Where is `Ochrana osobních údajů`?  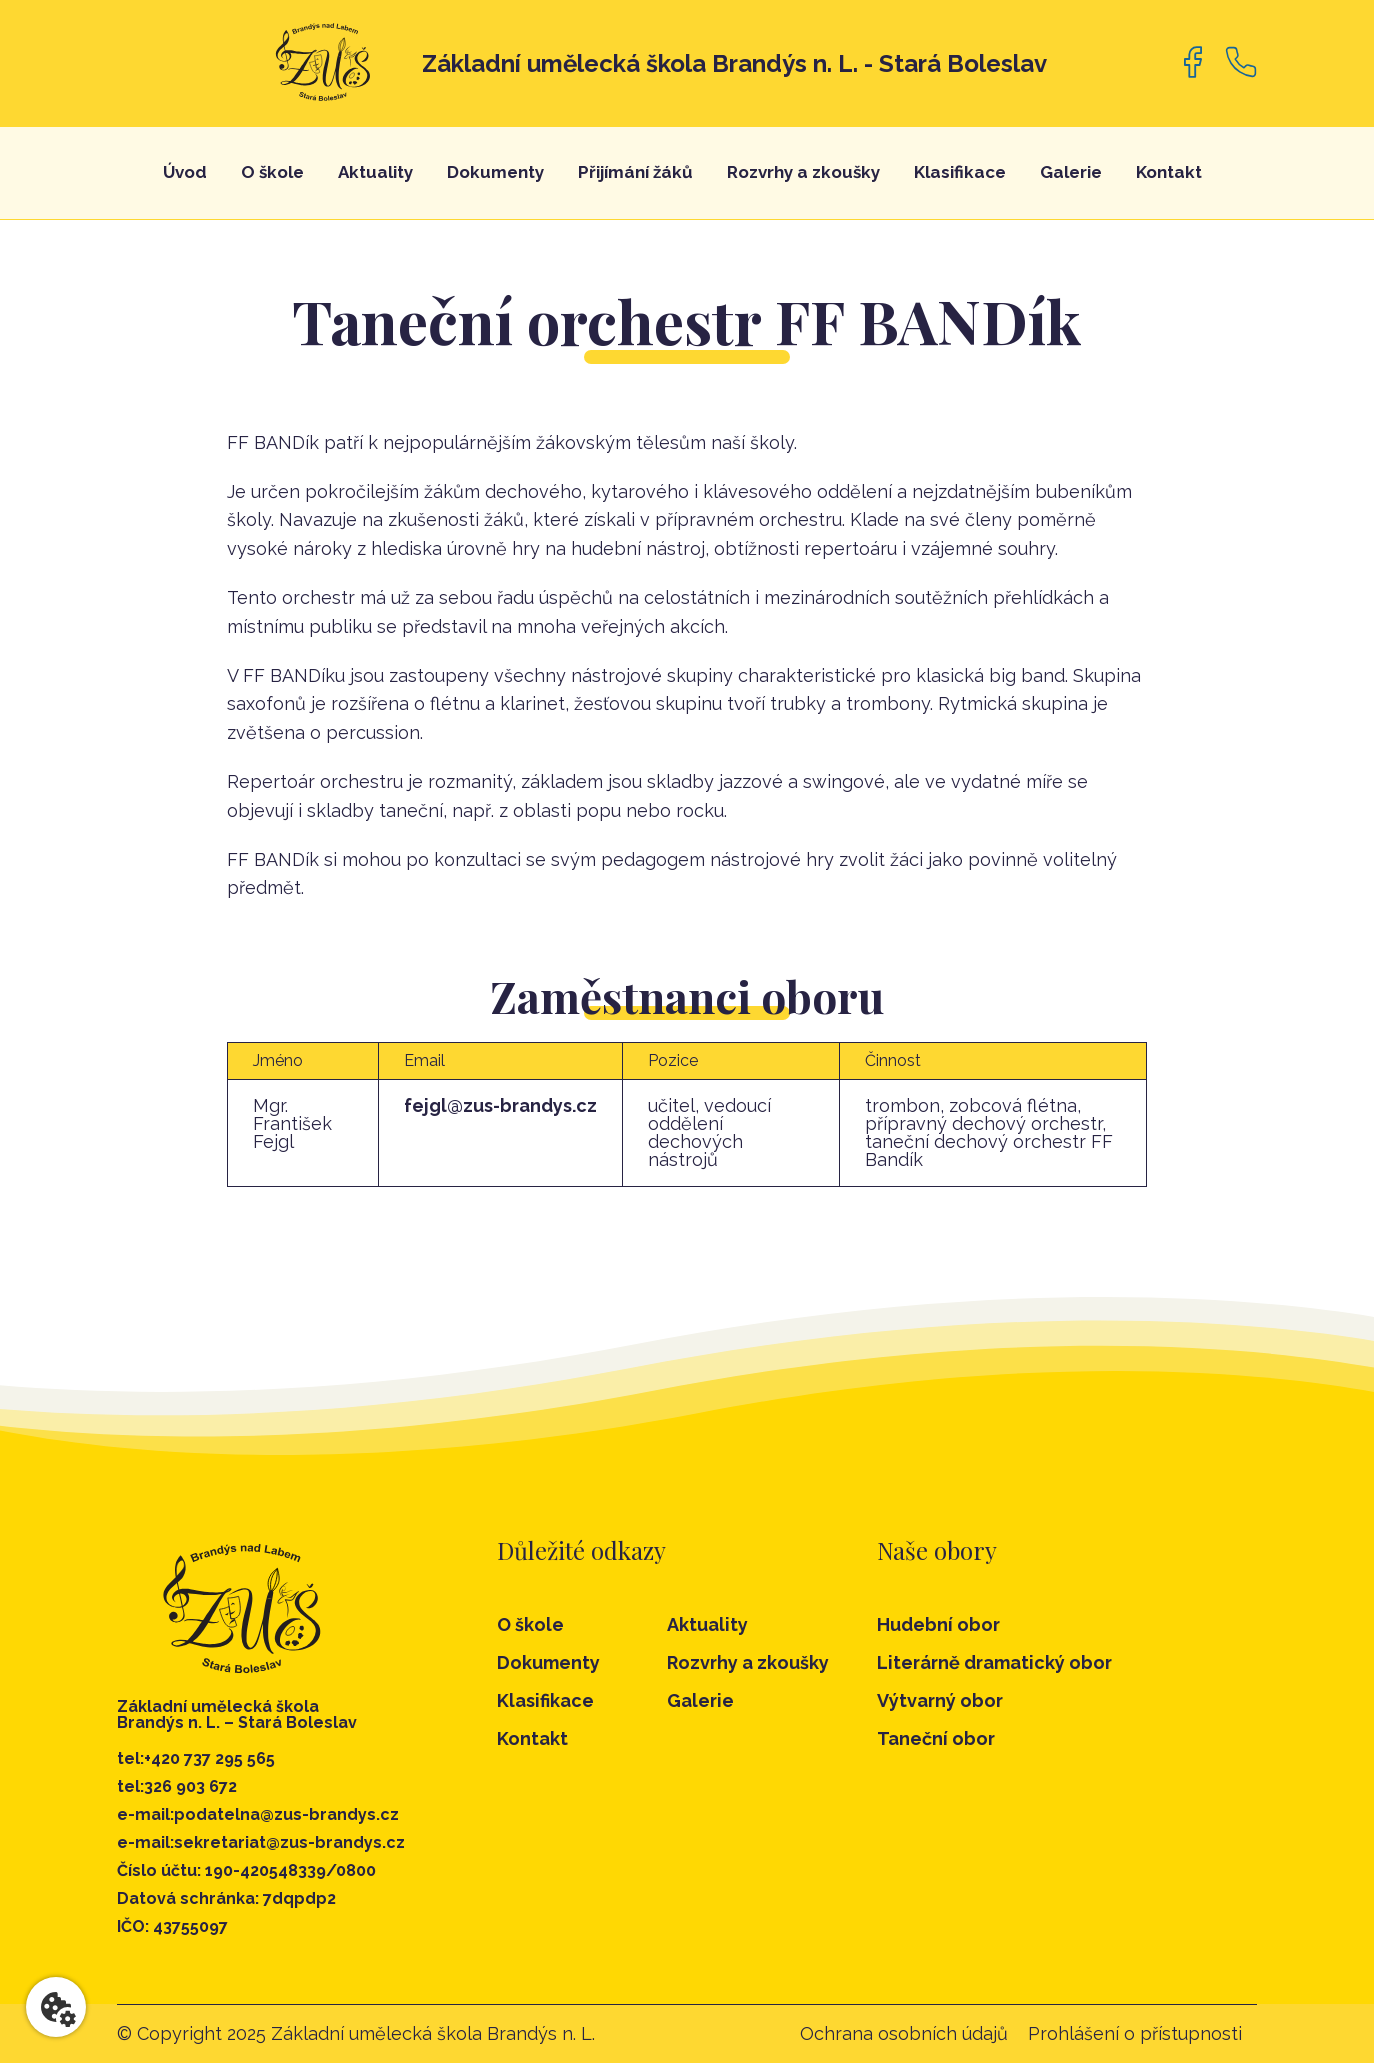
Ochrana osobních údajů is located at coordinates (904, 2033).